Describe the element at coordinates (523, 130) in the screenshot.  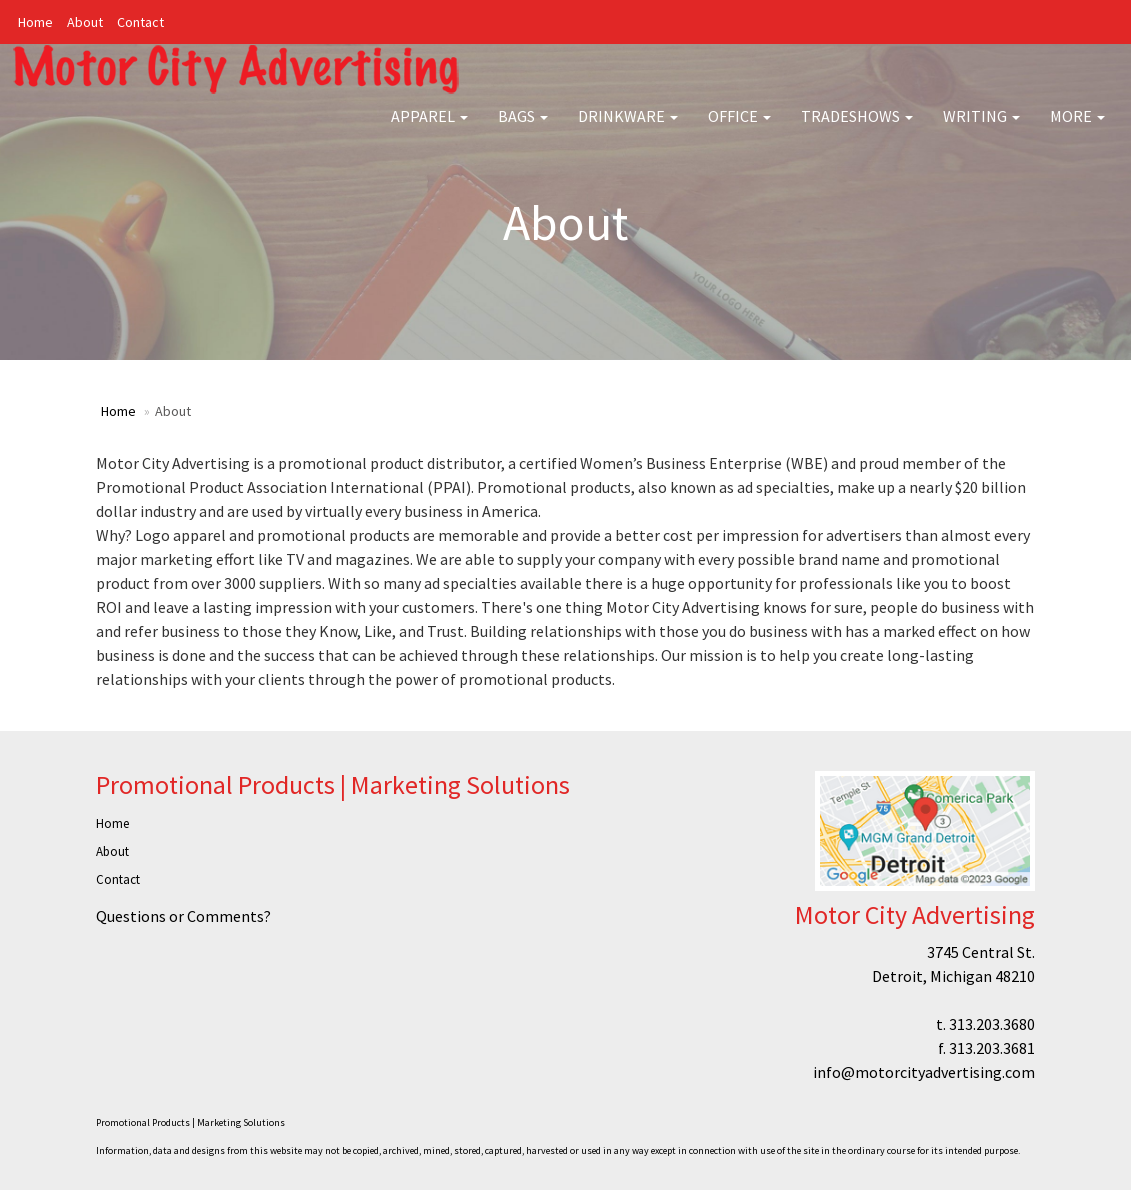
I see `Bags` at that location.